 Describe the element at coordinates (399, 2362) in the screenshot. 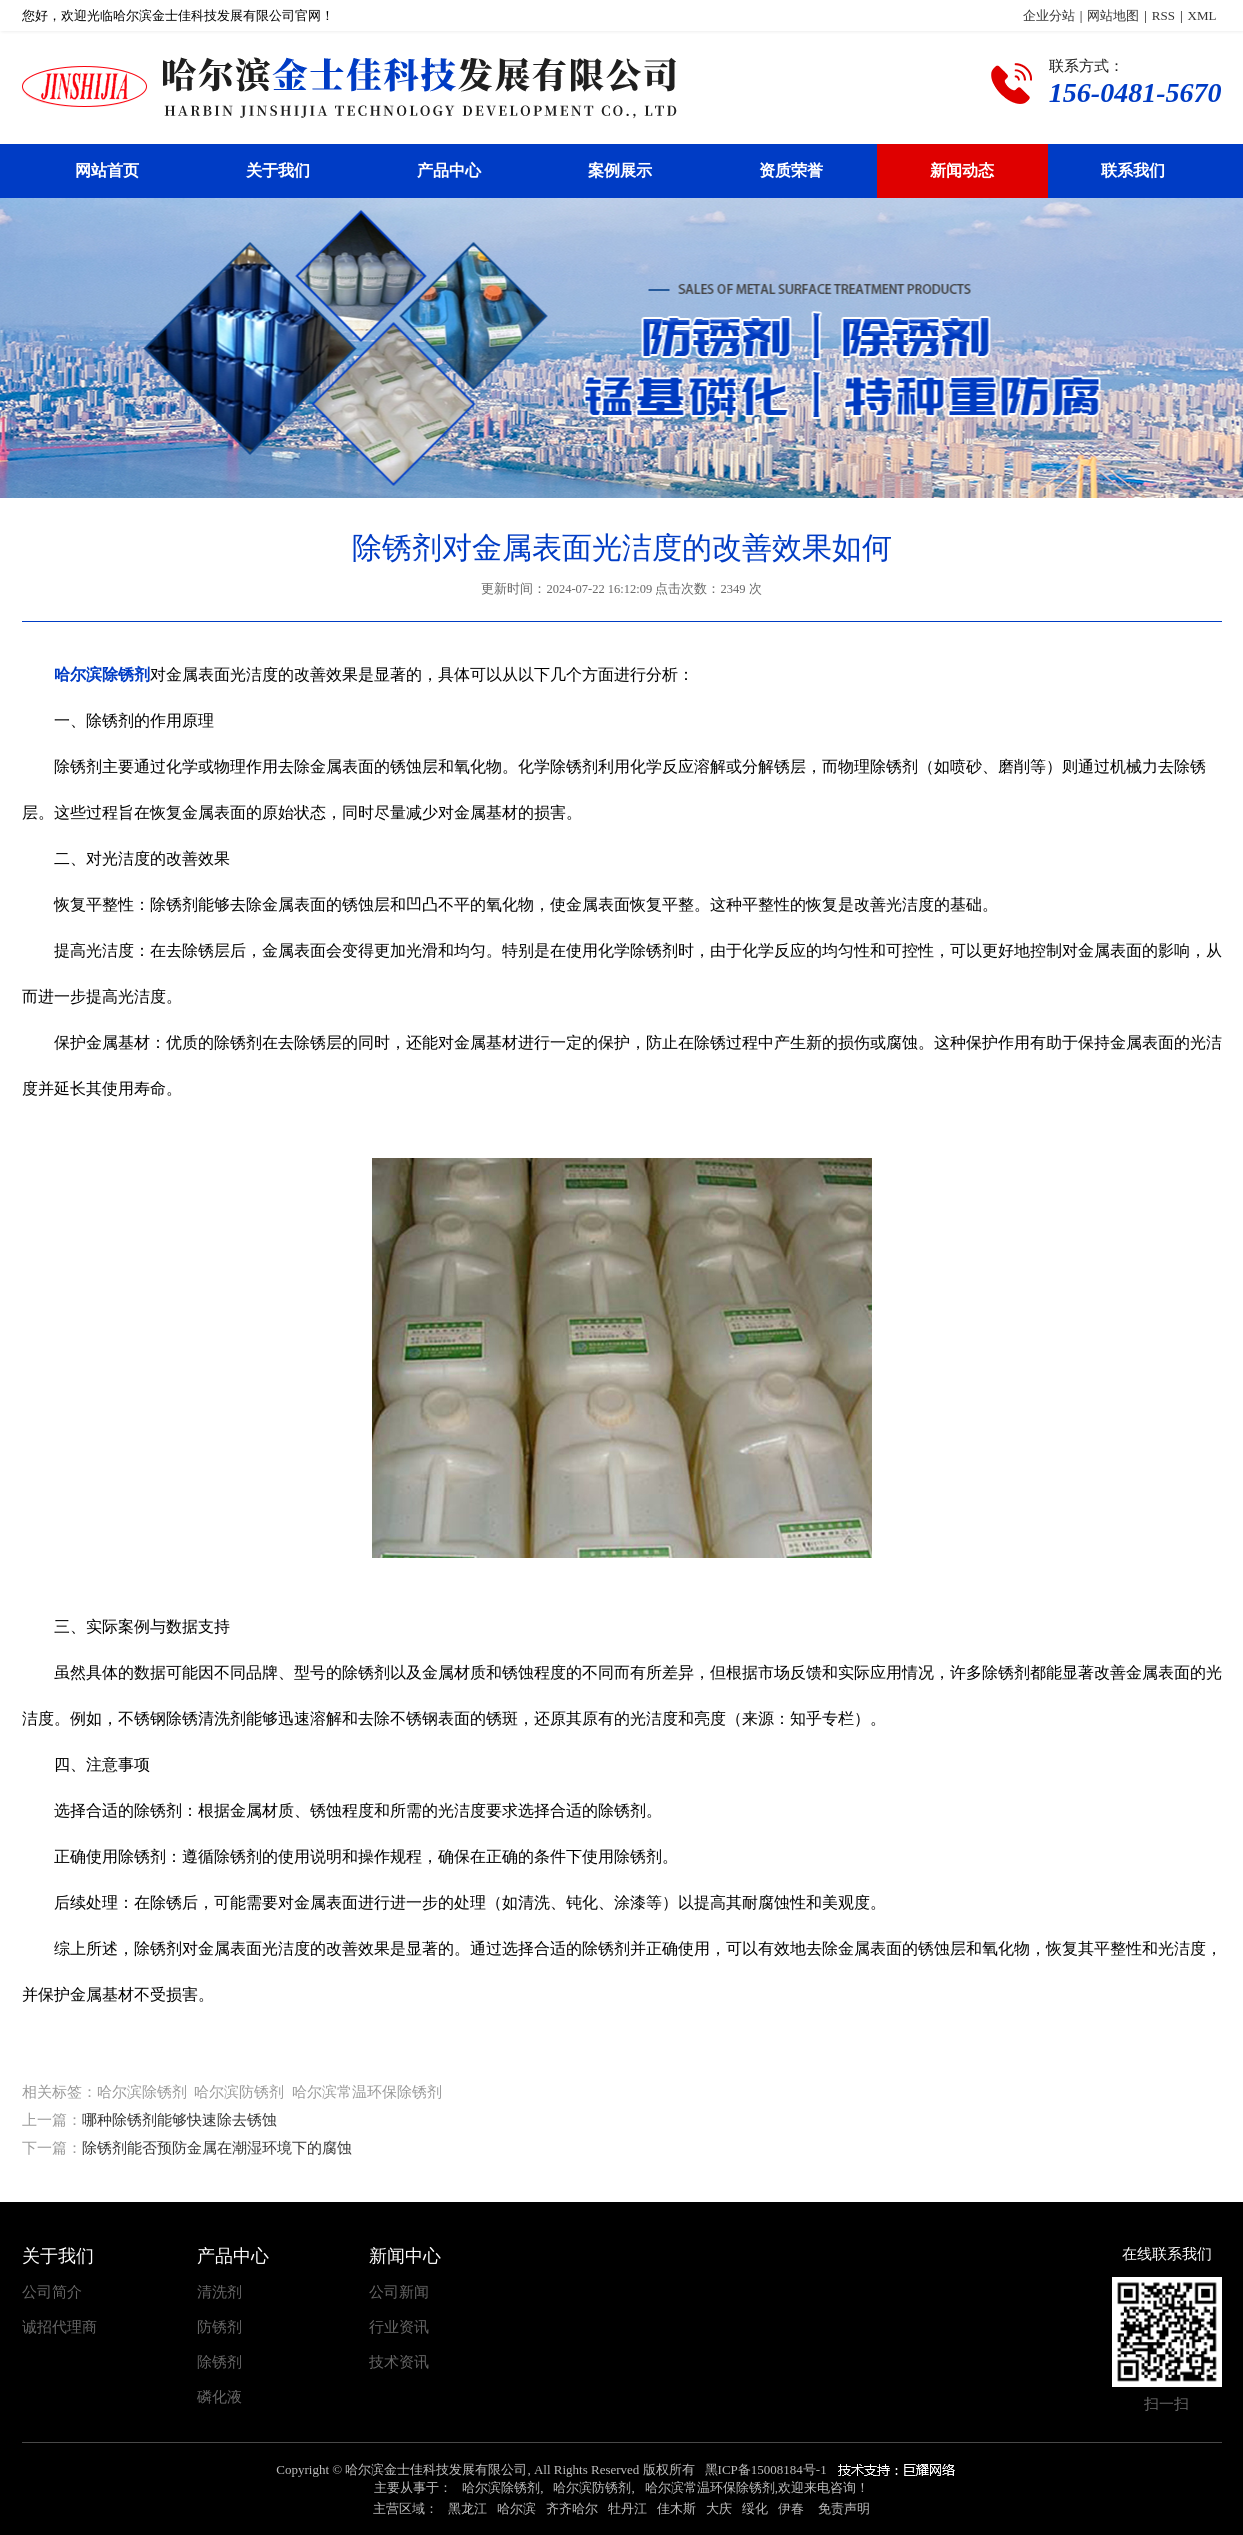

I see `技术资讯` at that location.